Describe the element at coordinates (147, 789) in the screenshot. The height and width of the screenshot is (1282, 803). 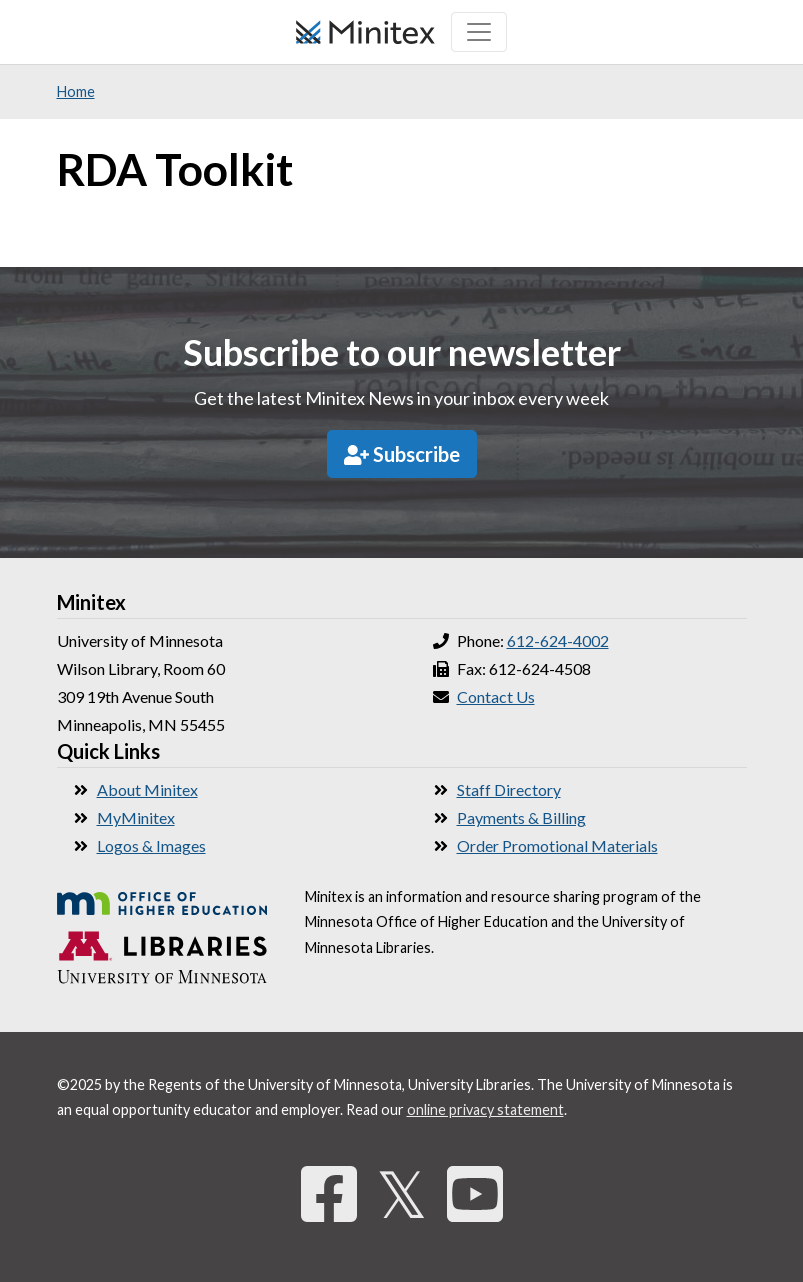
I see `About Minitex` at that location.